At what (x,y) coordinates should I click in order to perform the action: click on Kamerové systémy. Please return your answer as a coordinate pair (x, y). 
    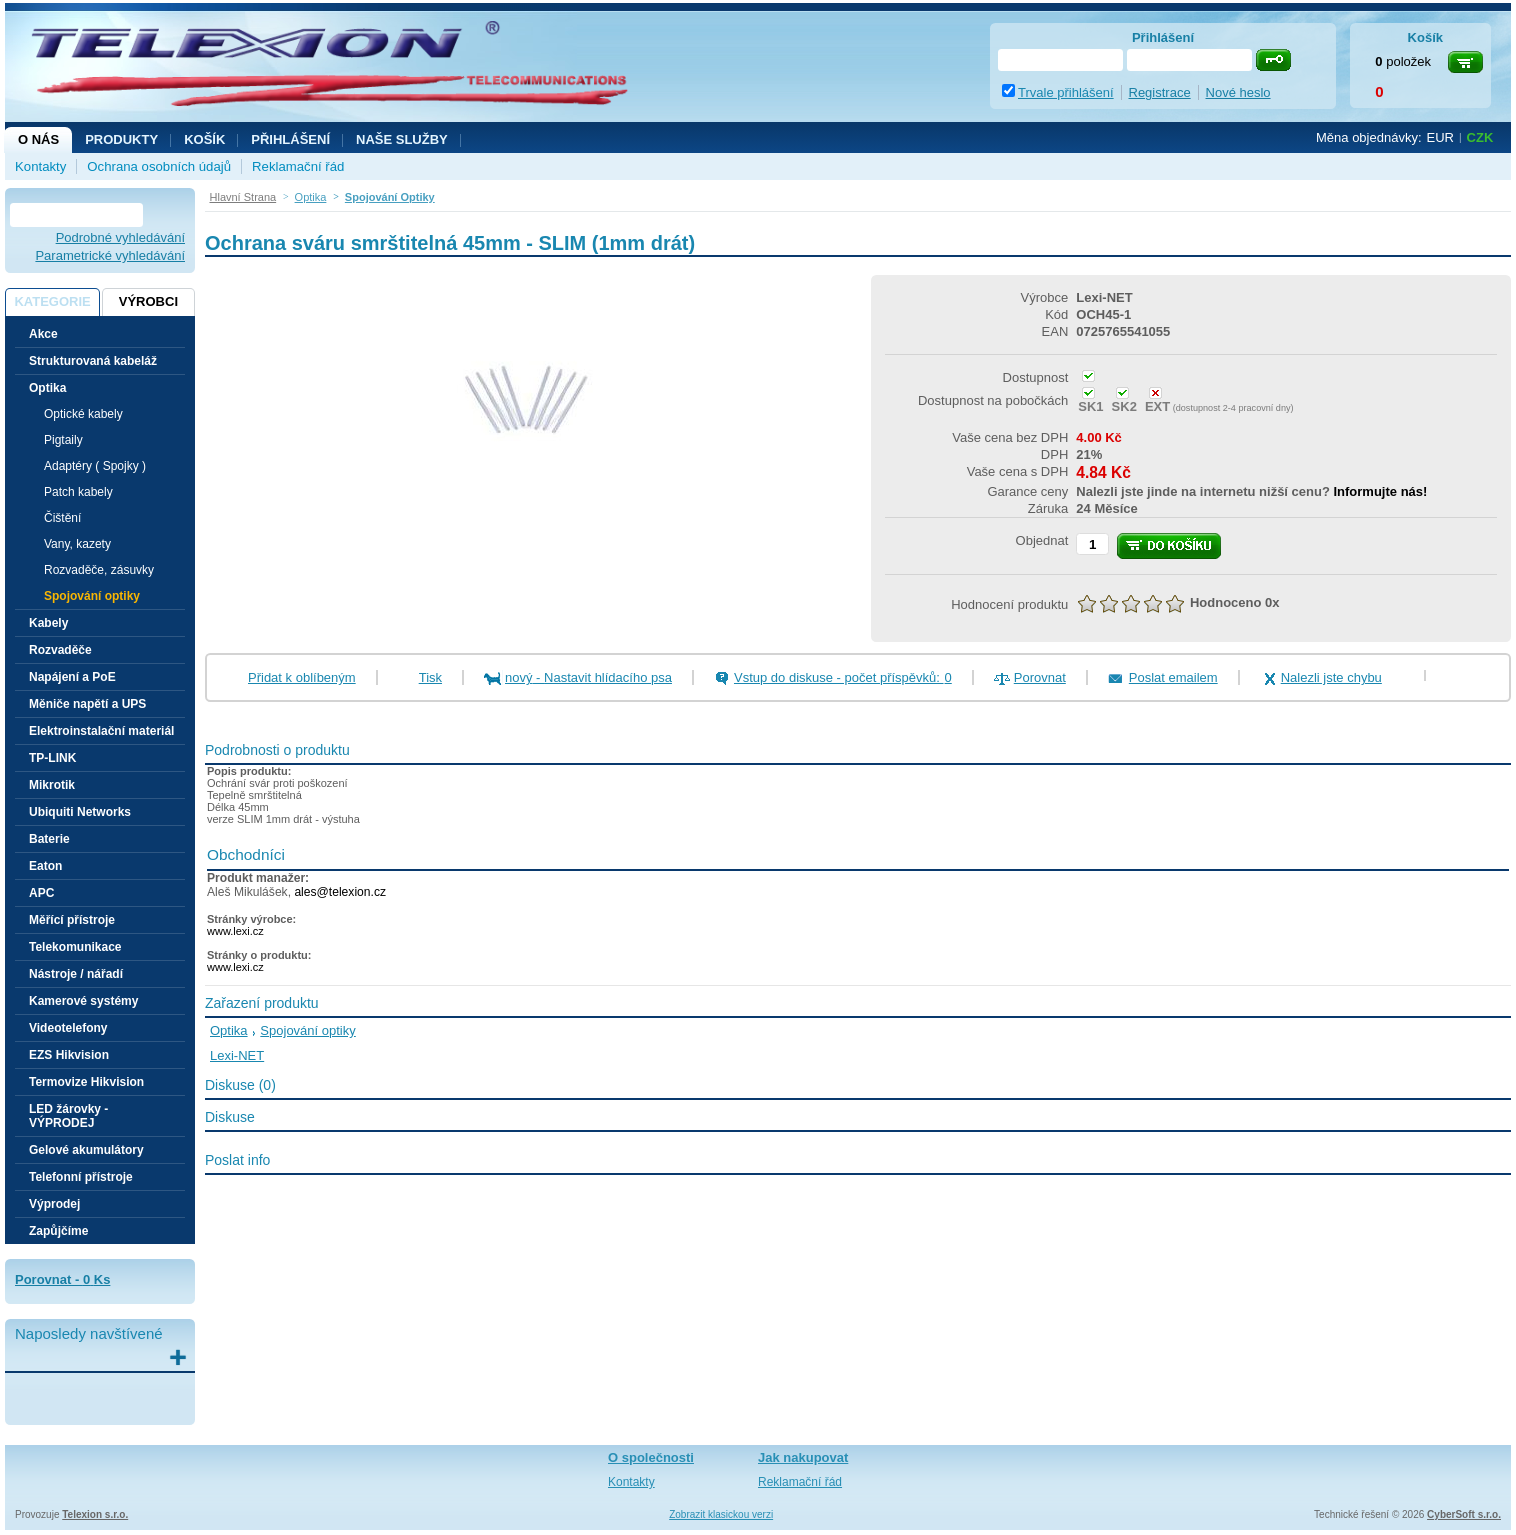
    Looking at the image, I should click on (83, 1001).